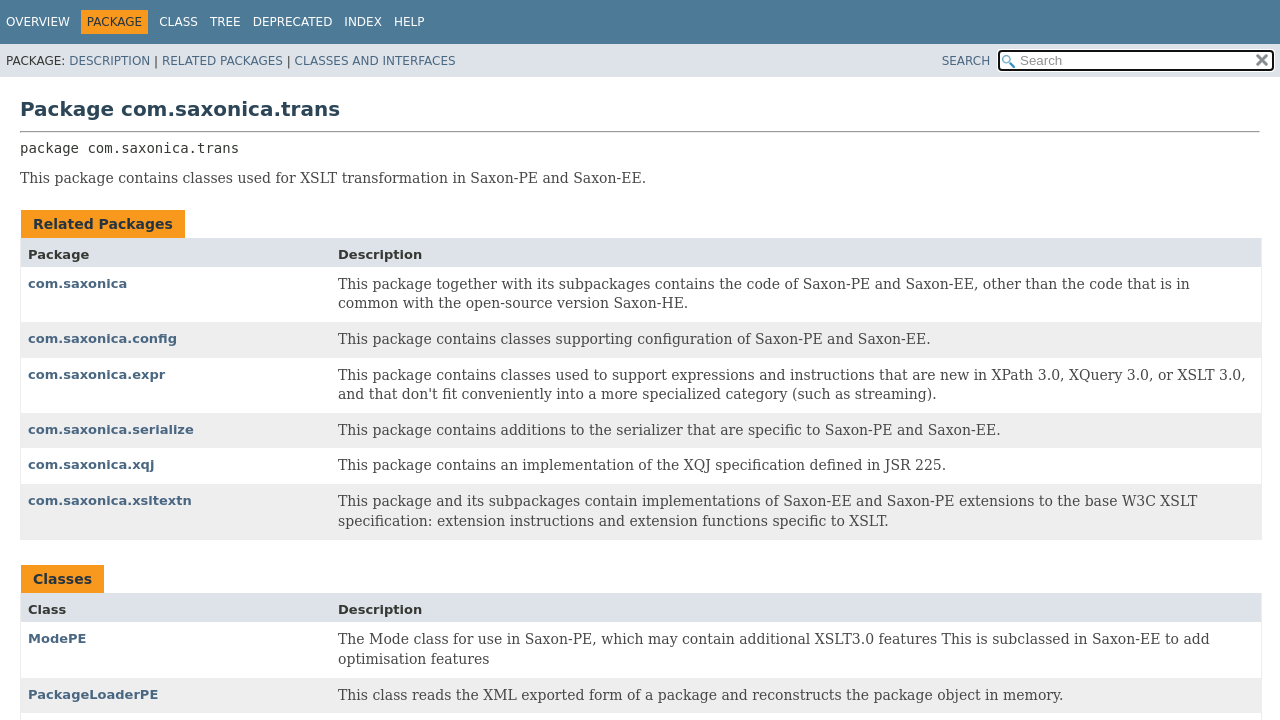  I want to click on com.saxonica.config, so click(102, 338).